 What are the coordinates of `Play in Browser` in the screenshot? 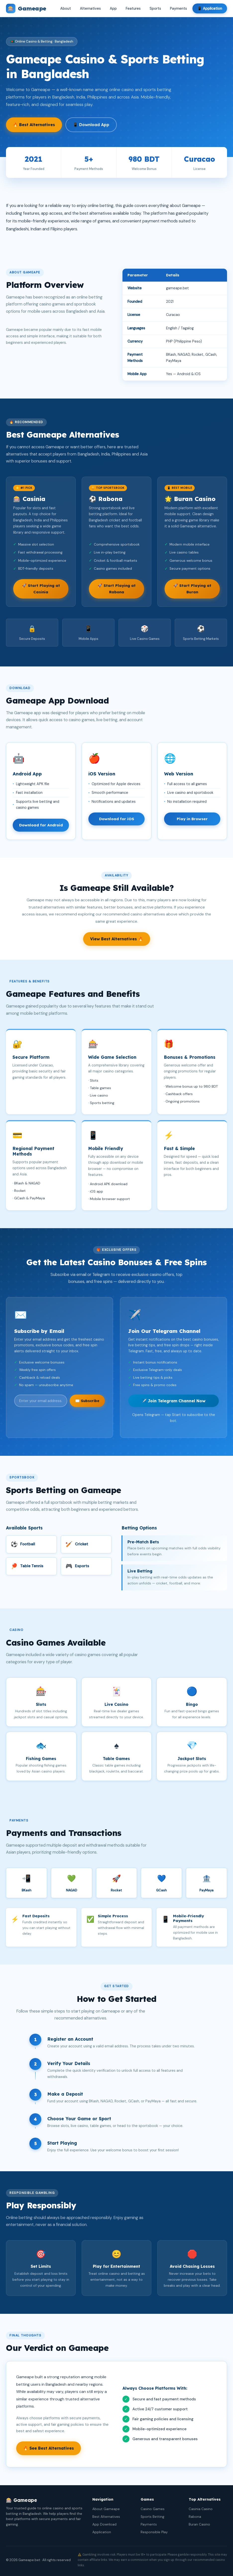 It's located at (192, 818).